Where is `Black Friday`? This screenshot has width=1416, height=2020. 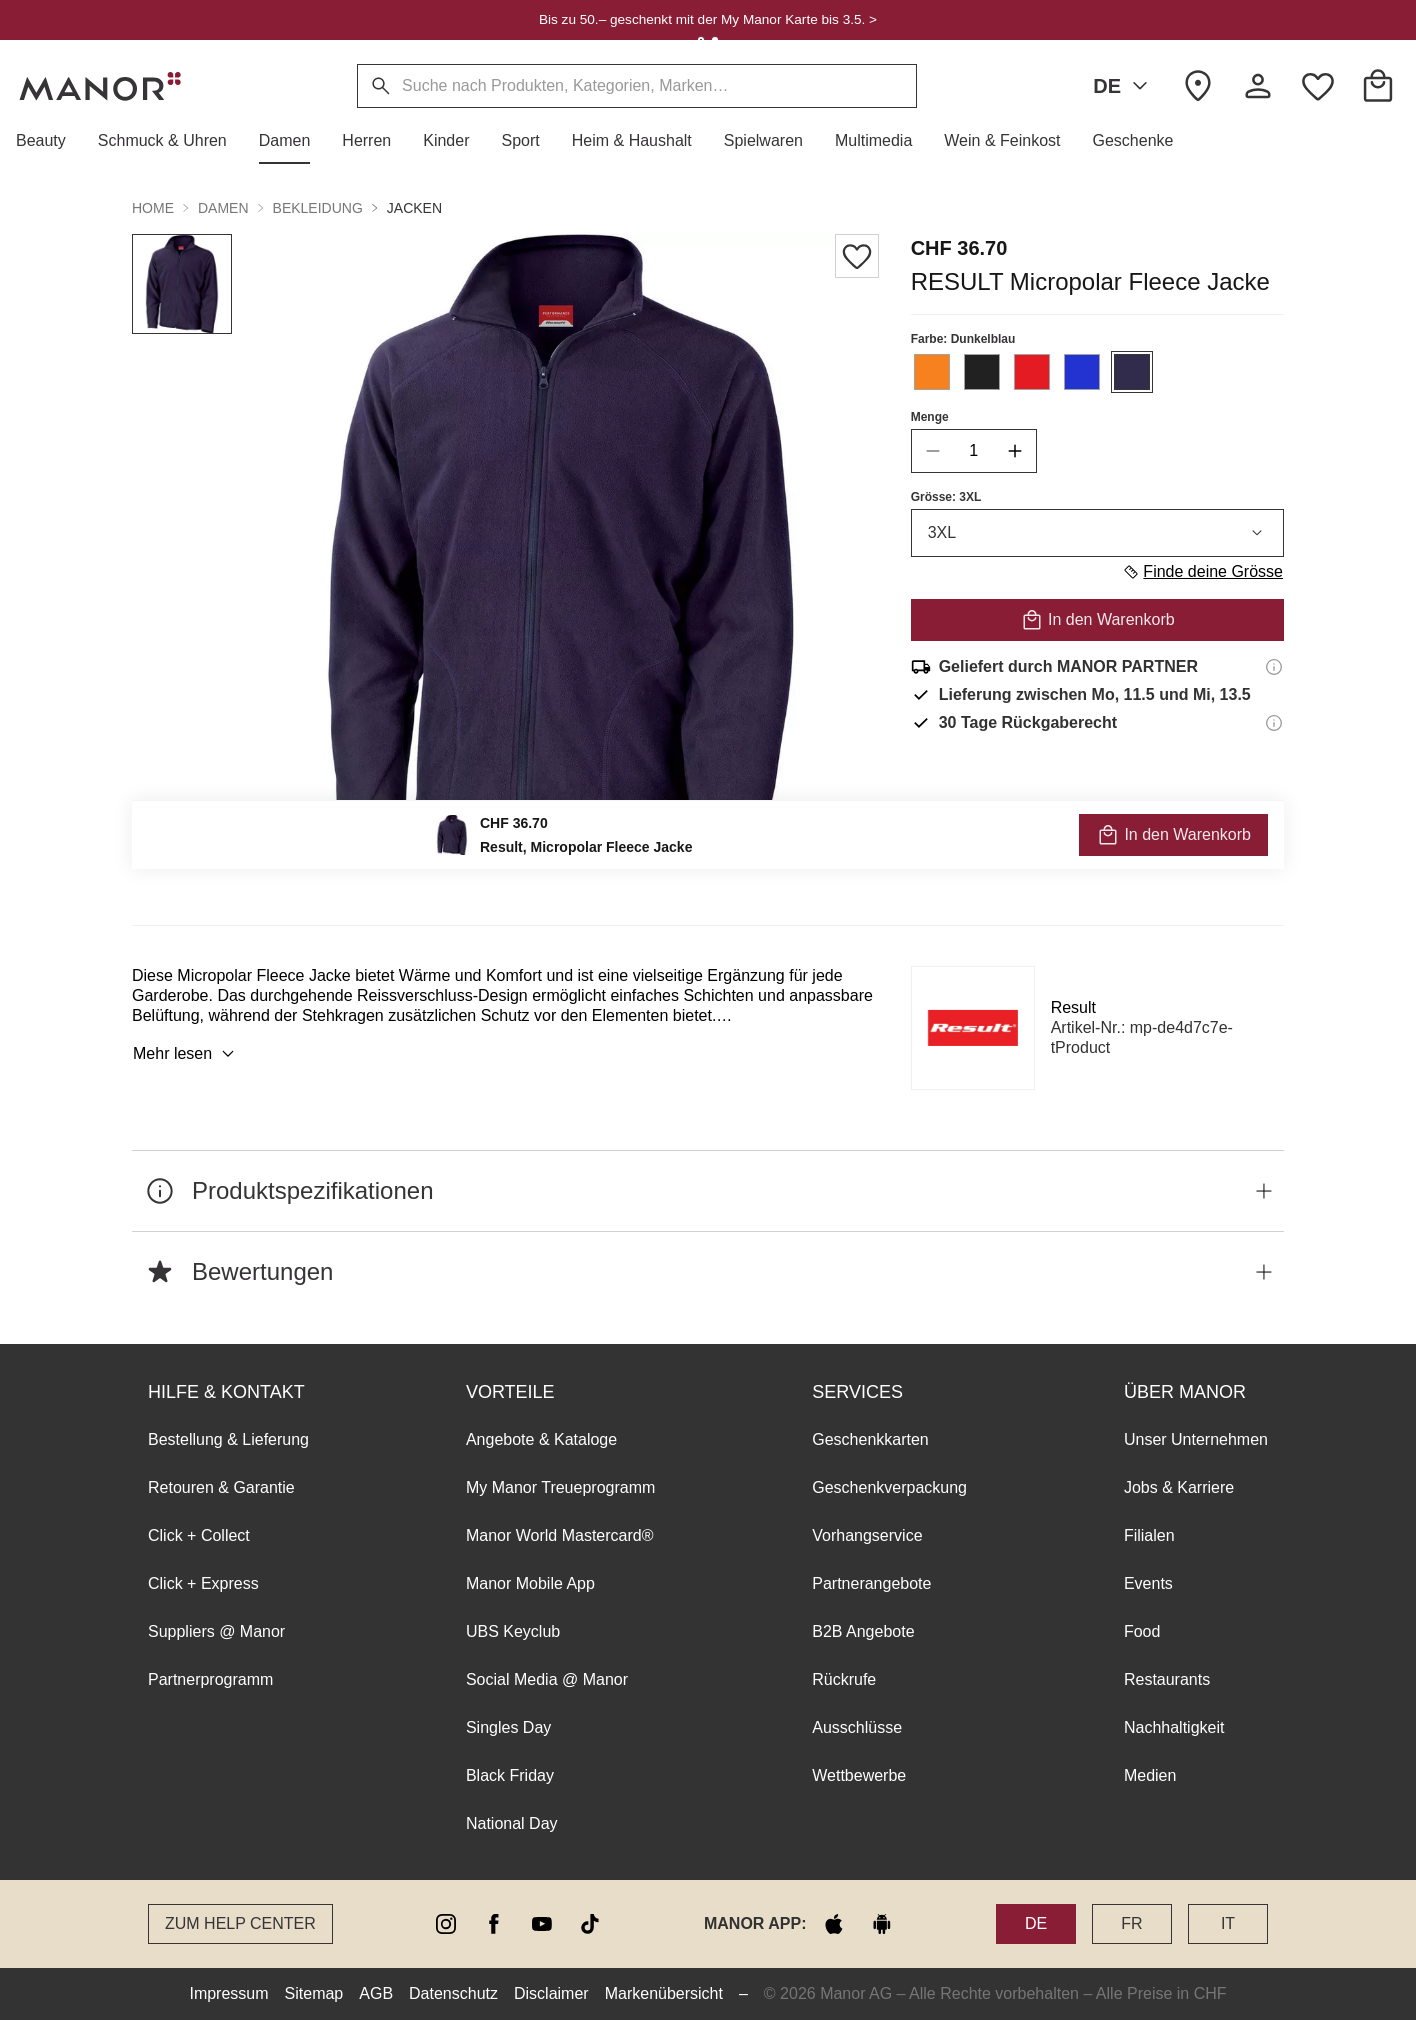 Black Friday is located at coordinates (510, 1775).